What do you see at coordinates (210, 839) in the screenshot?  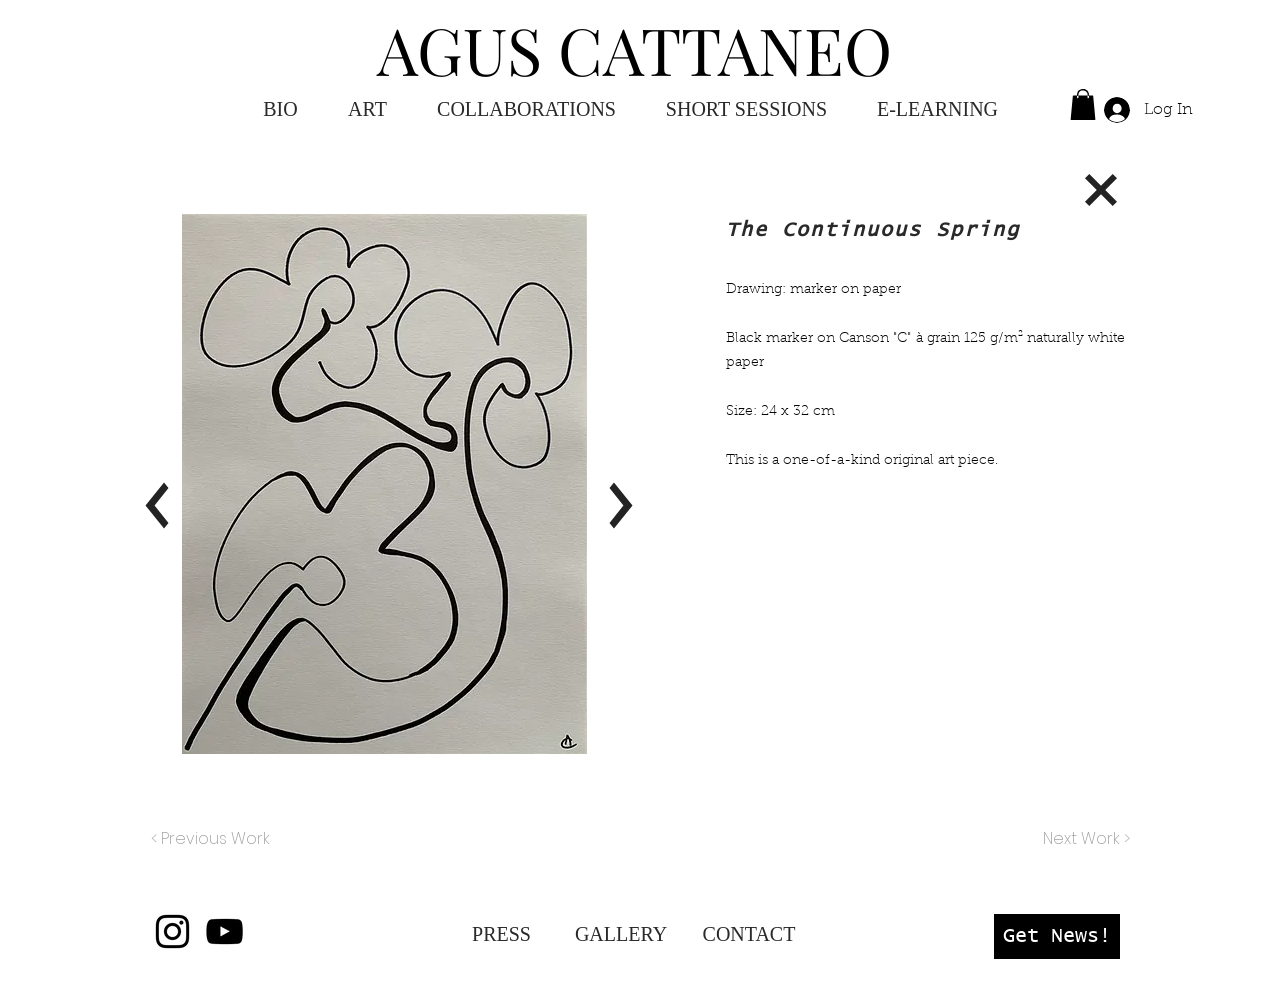 I see `[< Previous Work]` at bounding box center [210, 839].